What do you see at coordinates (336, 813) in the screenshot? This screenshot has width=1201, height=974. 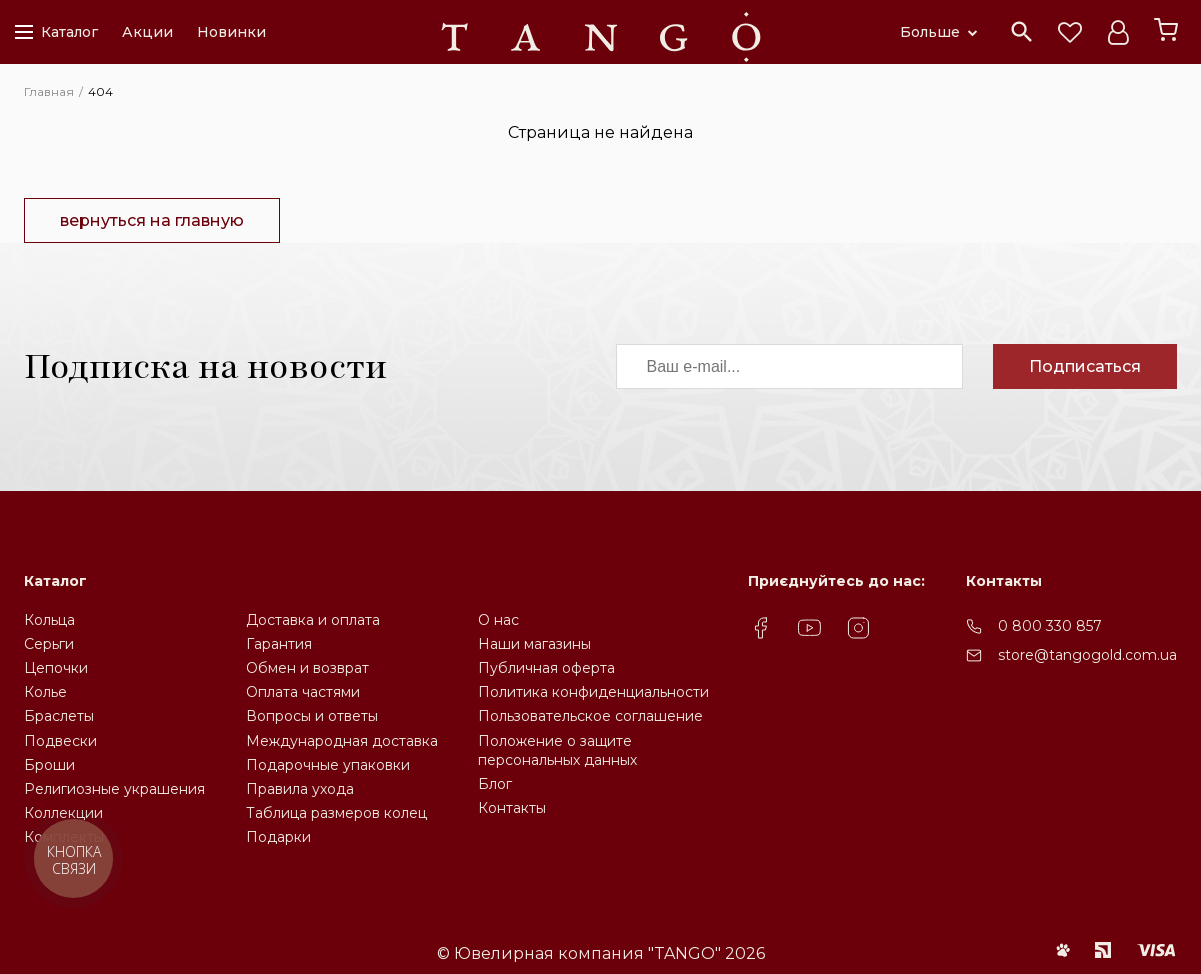 I see `Таблица размеров колец` at bounding box center [336, 813].